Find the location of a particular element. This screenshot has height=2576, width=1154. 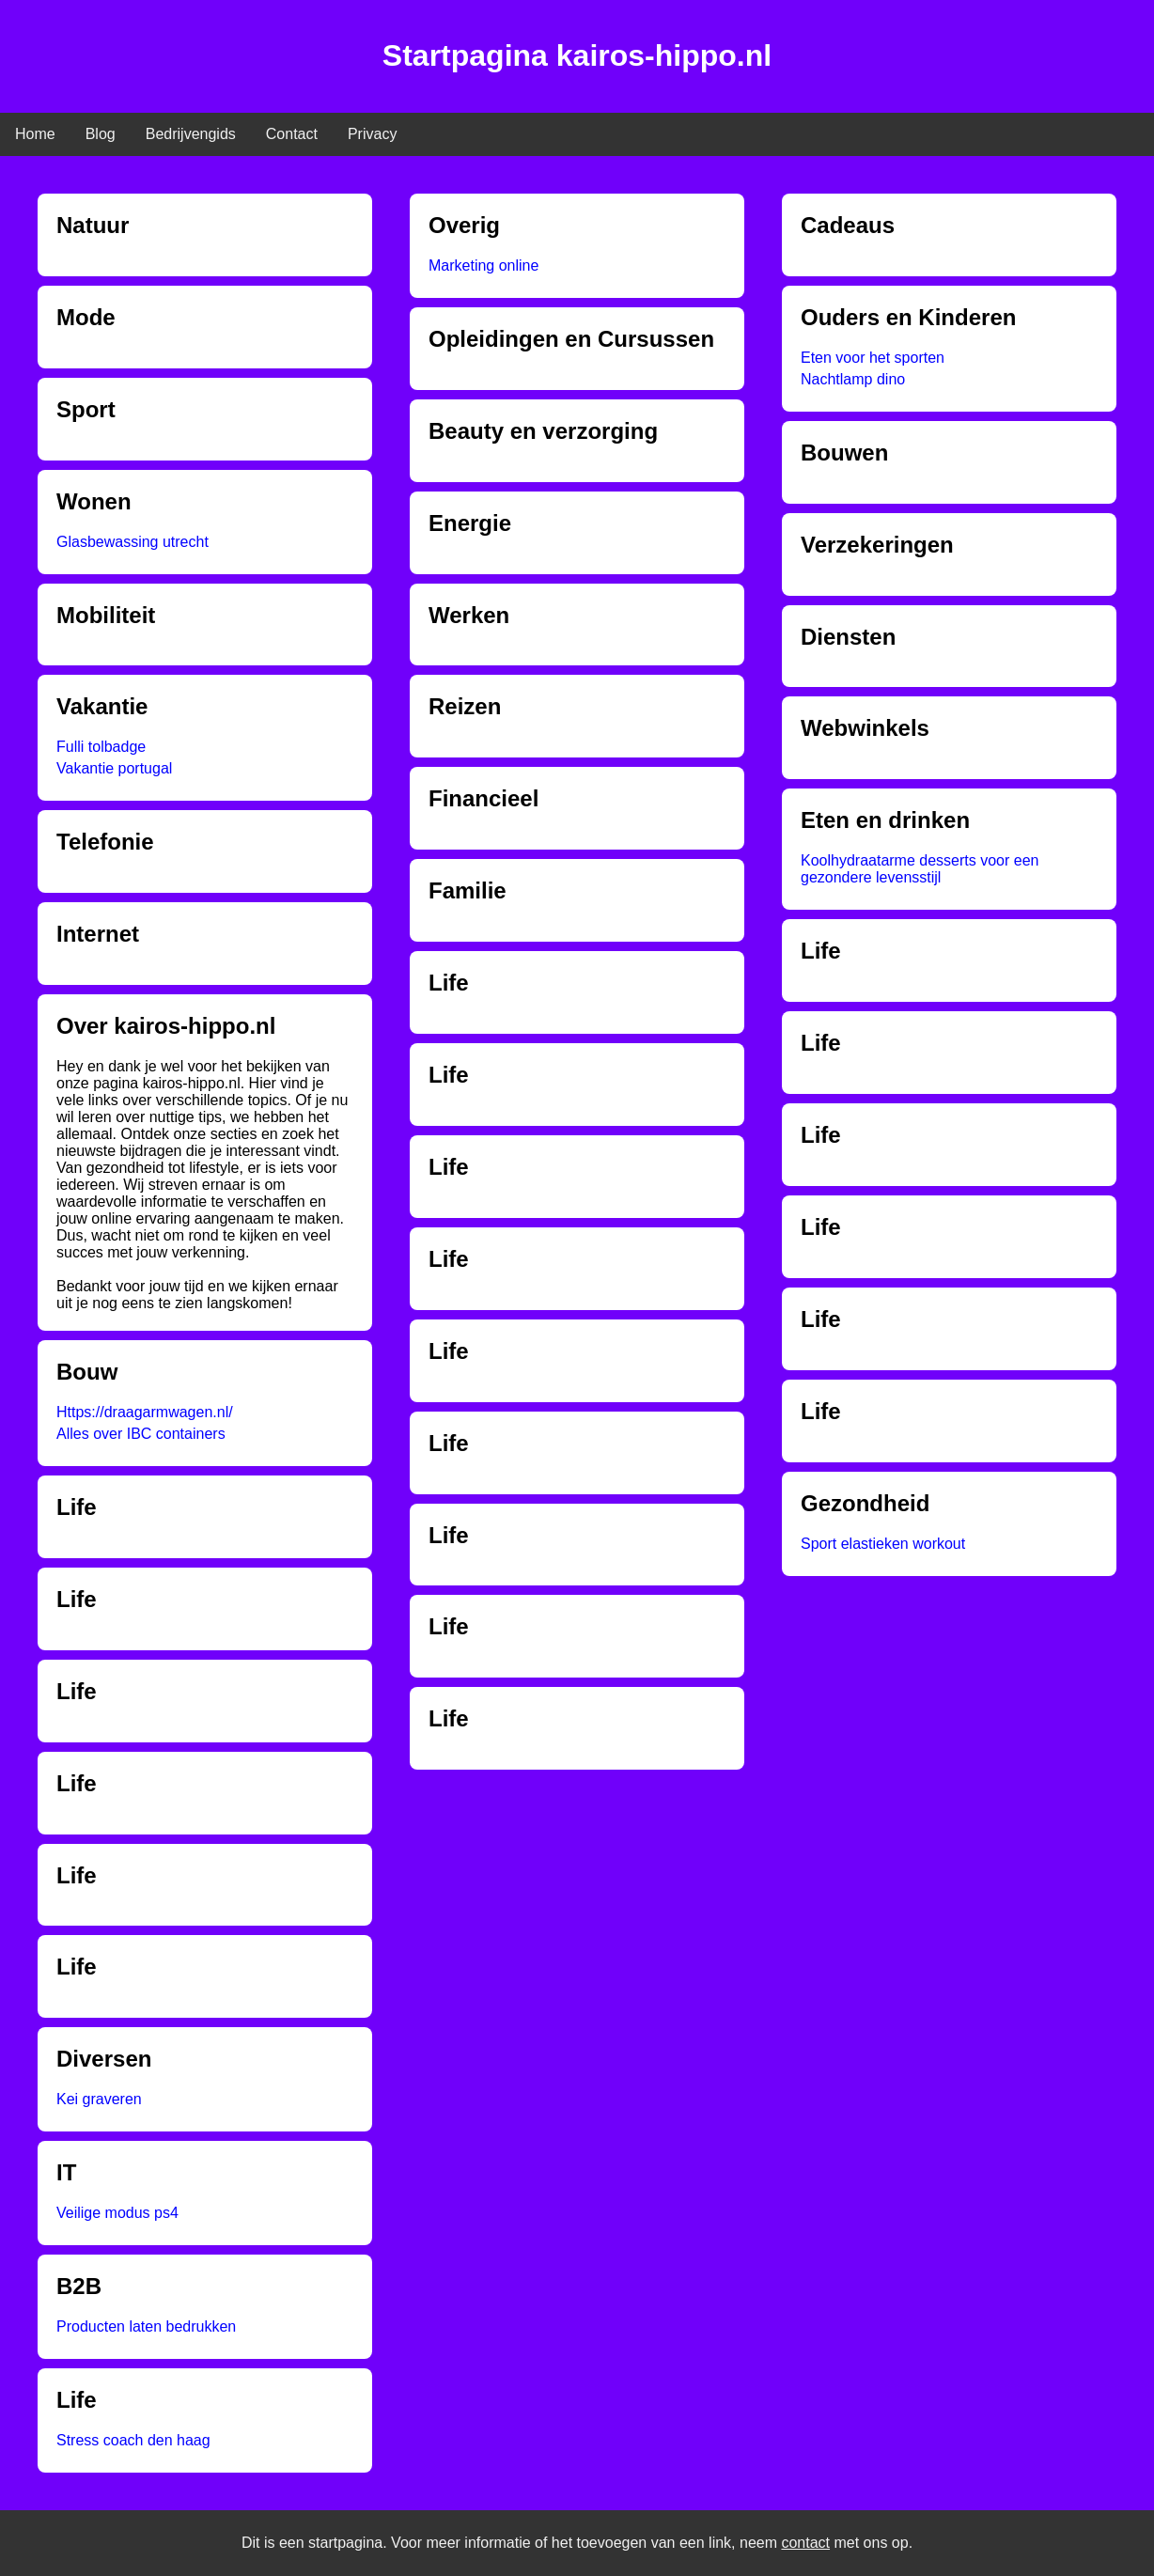

Veilige modus ps4 is located at coordinates (117, 2213).